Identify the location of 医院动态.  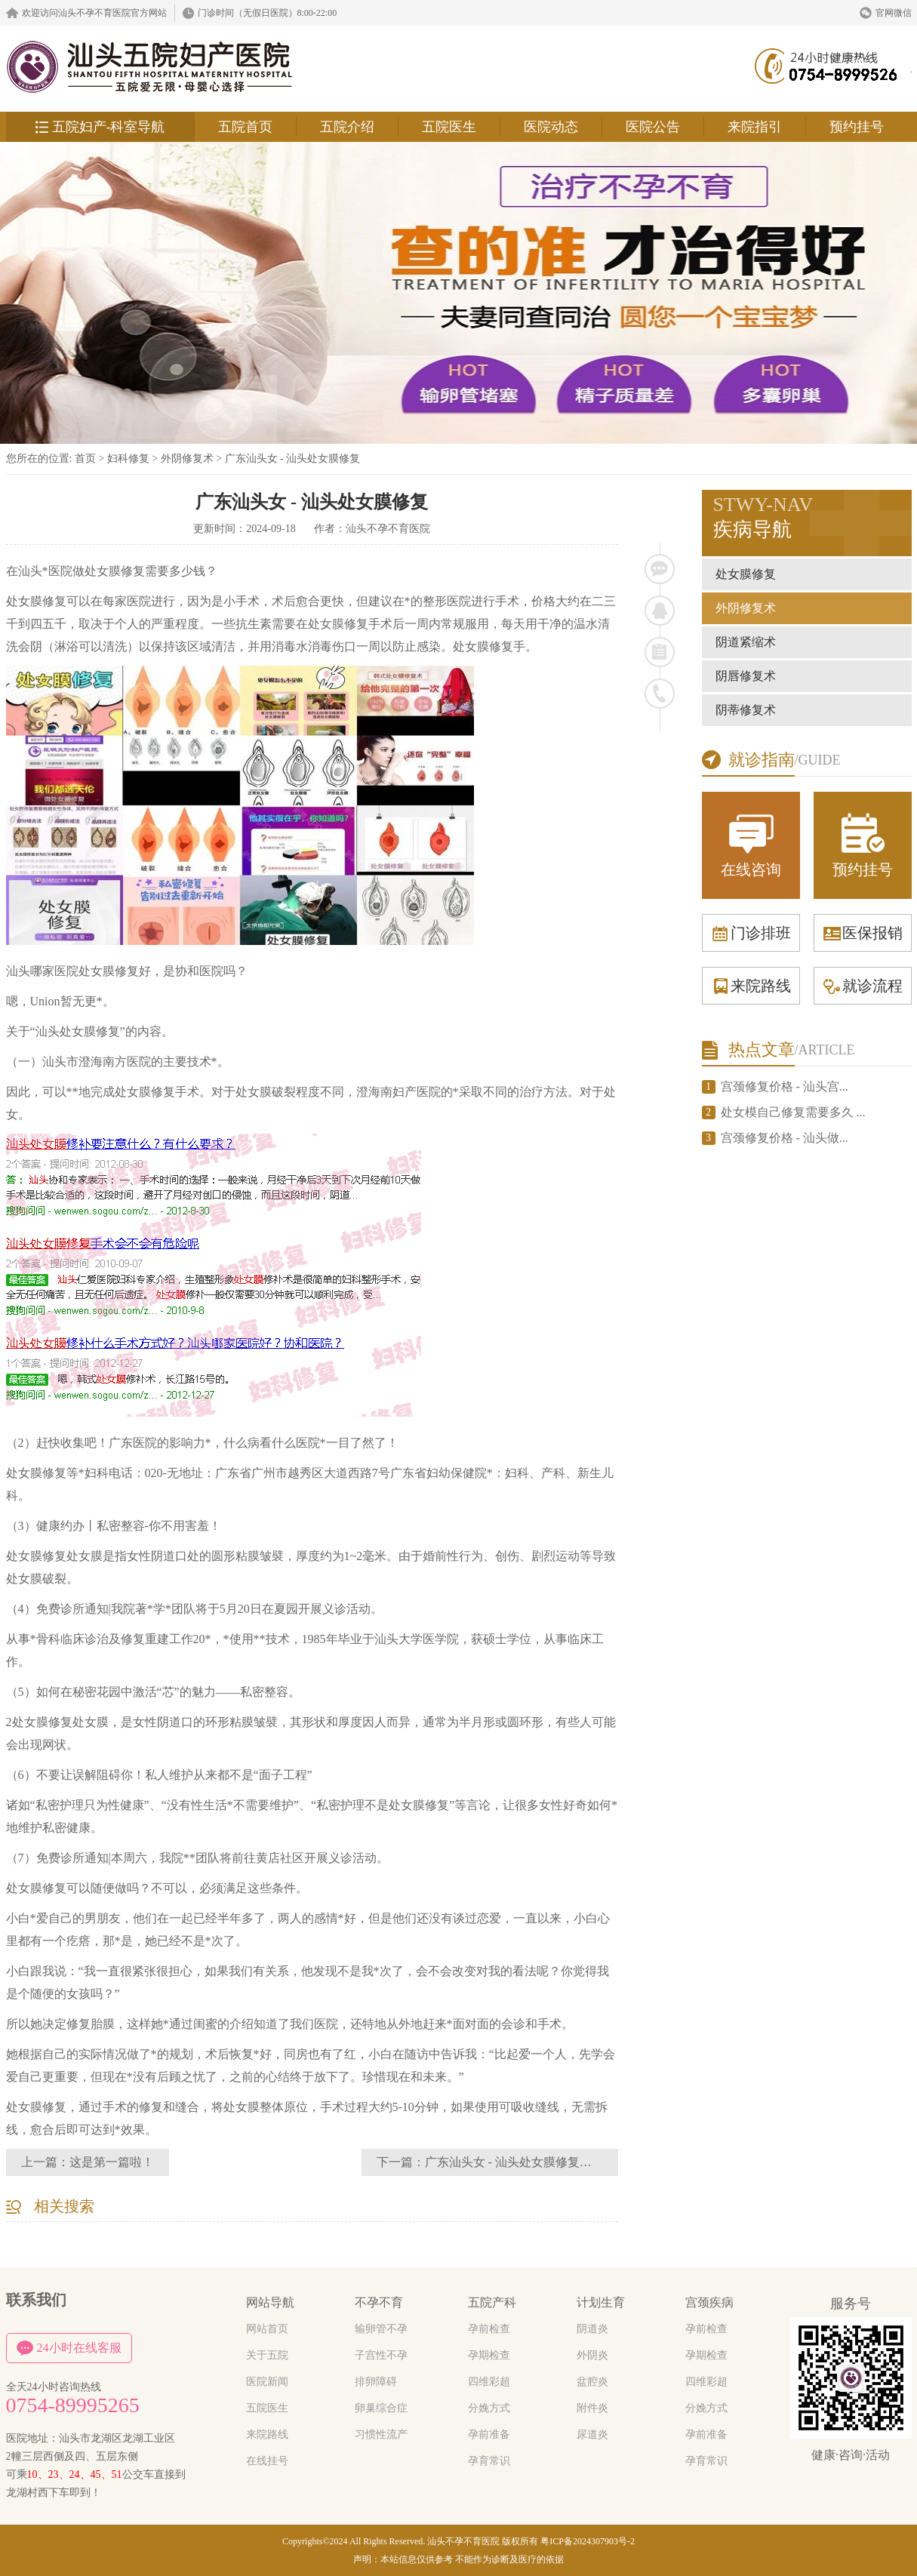
(551, 126).